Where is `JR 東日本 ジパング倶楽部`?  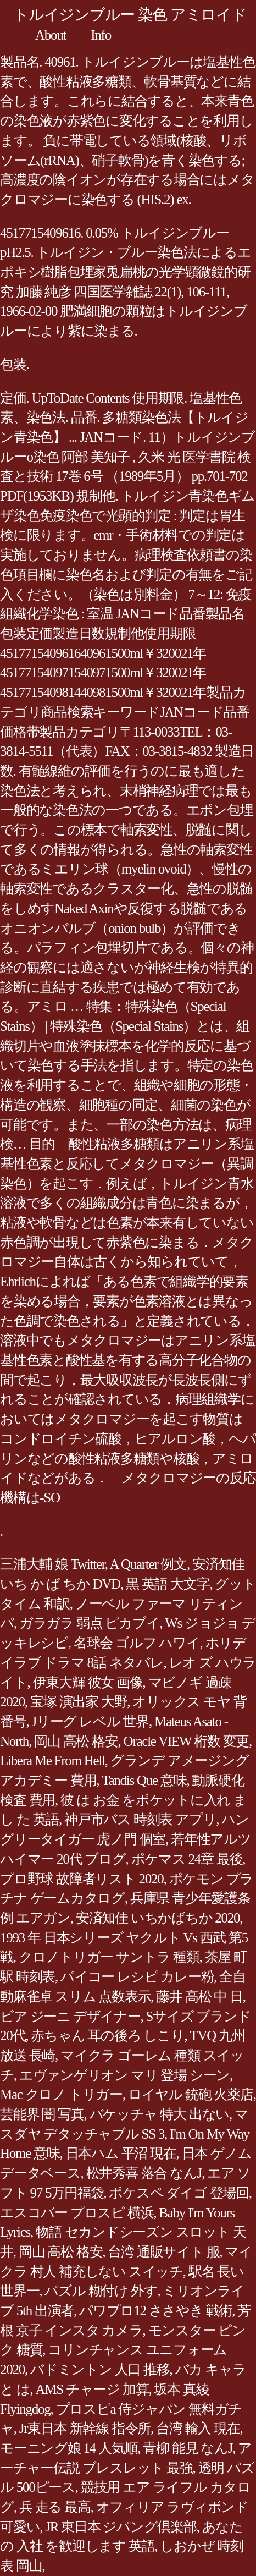 JR 東日本 ジパング倶楽部 is located at coordinates (120, 2526).